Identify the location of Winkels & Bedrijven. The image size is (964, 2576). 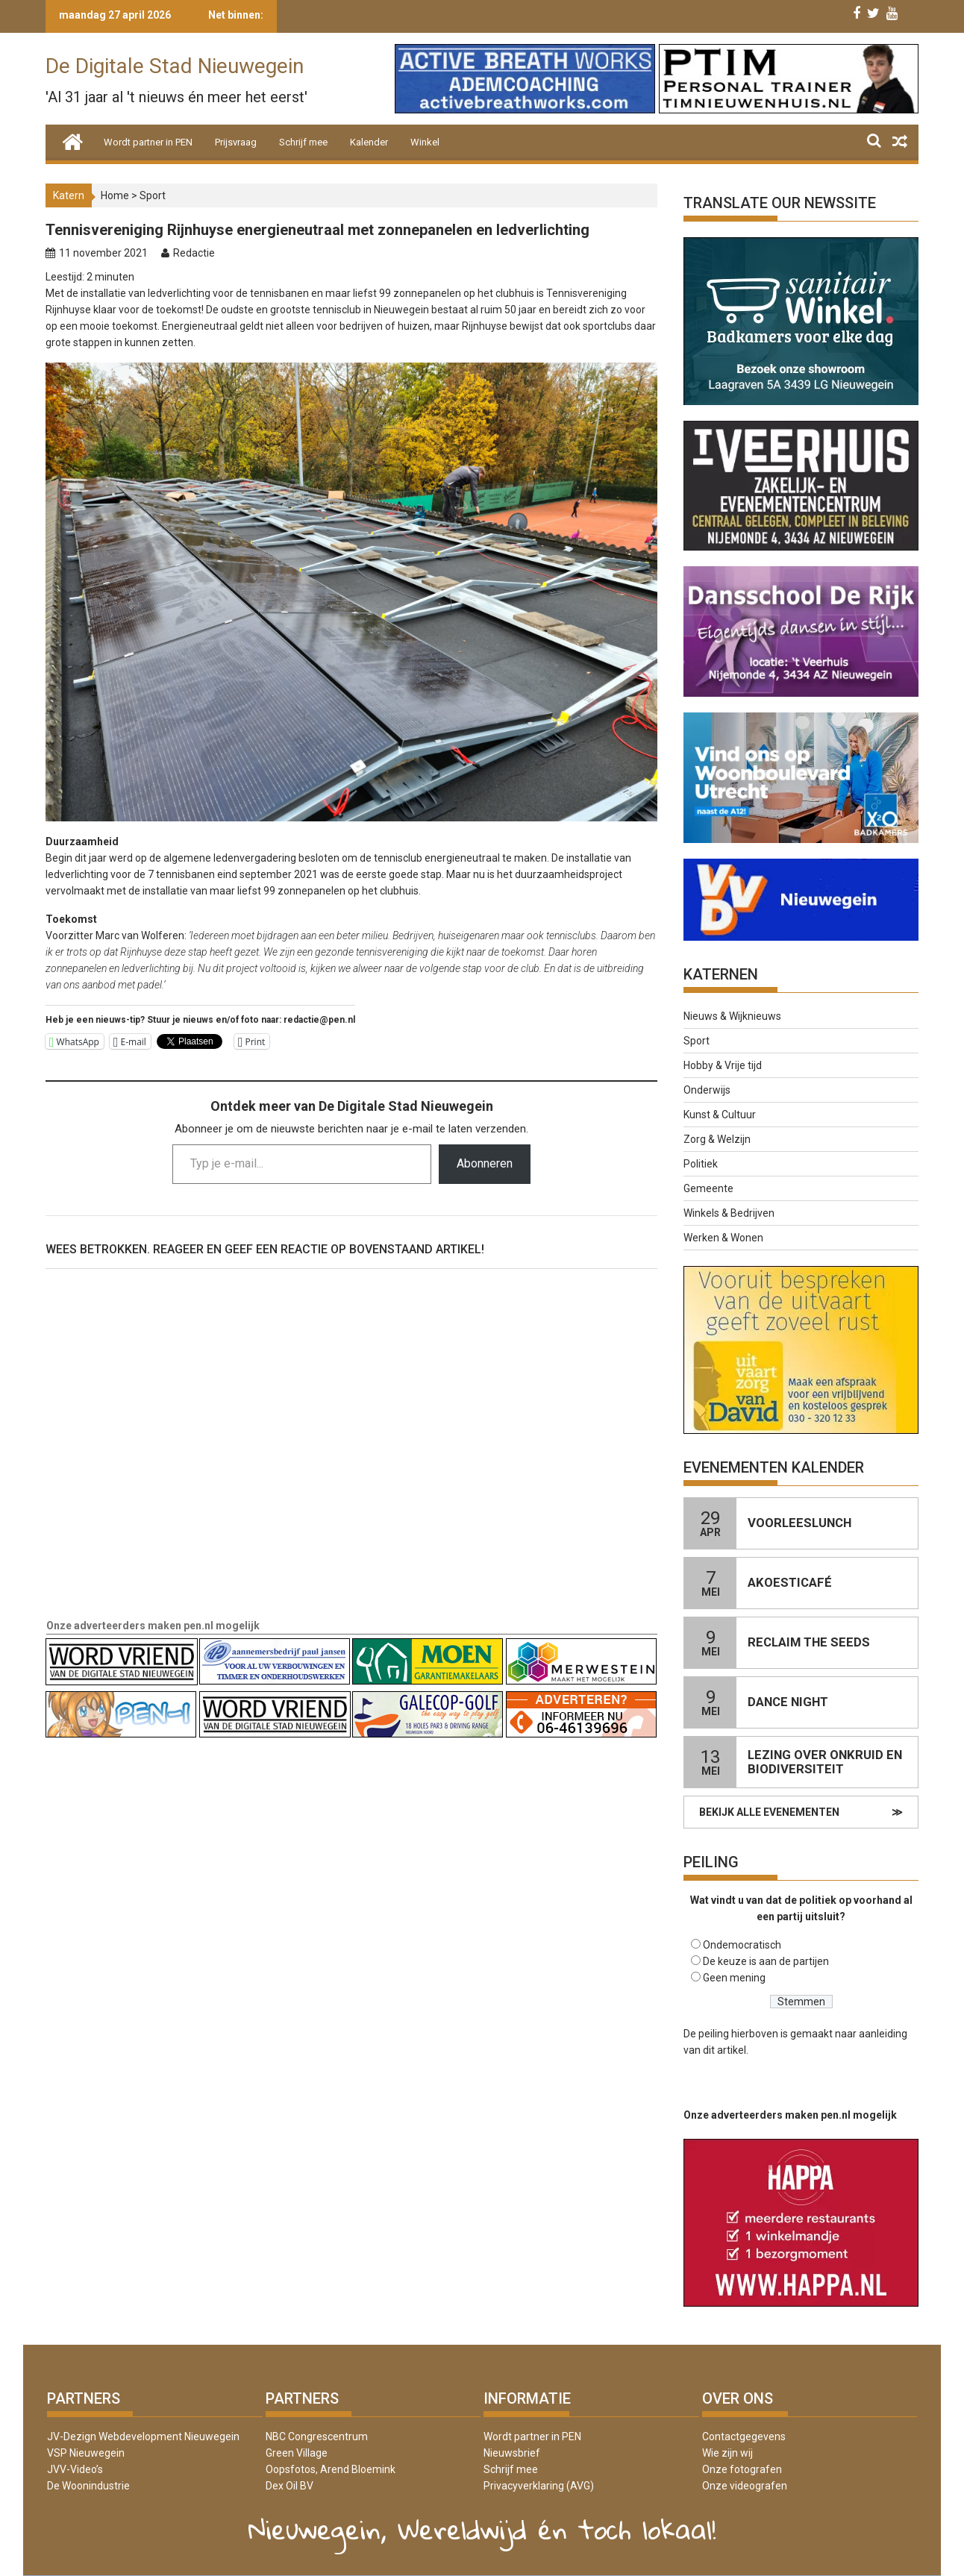
(728, 1213).